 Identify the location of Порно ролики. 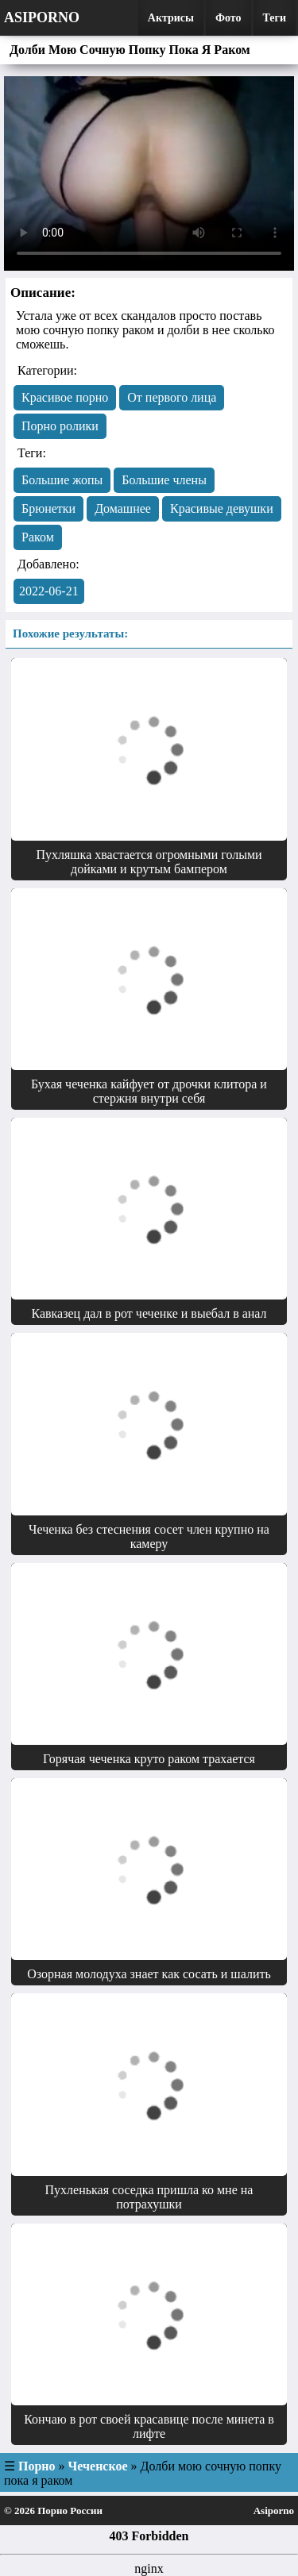
(60, 426).